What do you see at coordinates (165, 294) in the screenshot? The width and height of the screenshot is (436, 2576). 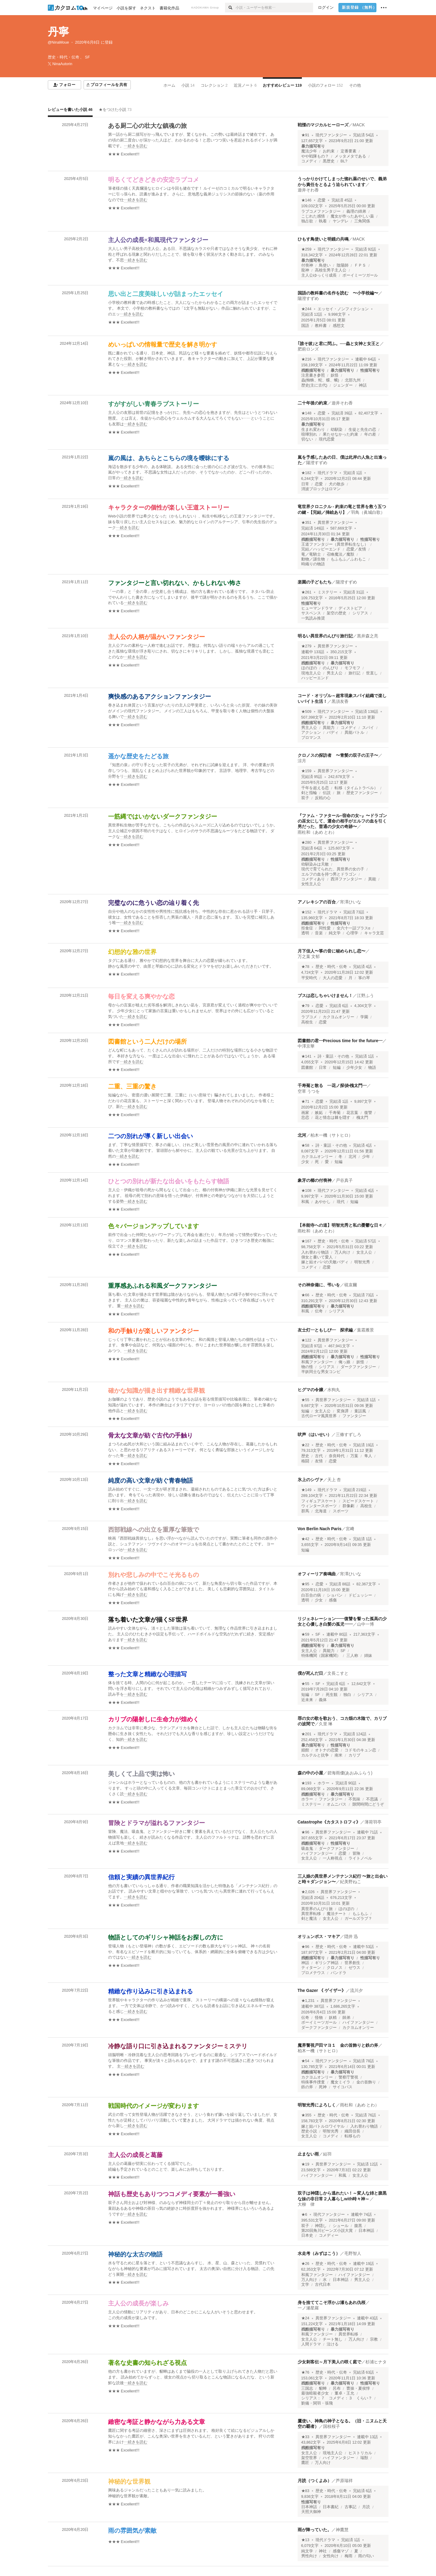 I see `思い出と二度美味しいが詰まったエッセイ` at bounding box center [165, 294].